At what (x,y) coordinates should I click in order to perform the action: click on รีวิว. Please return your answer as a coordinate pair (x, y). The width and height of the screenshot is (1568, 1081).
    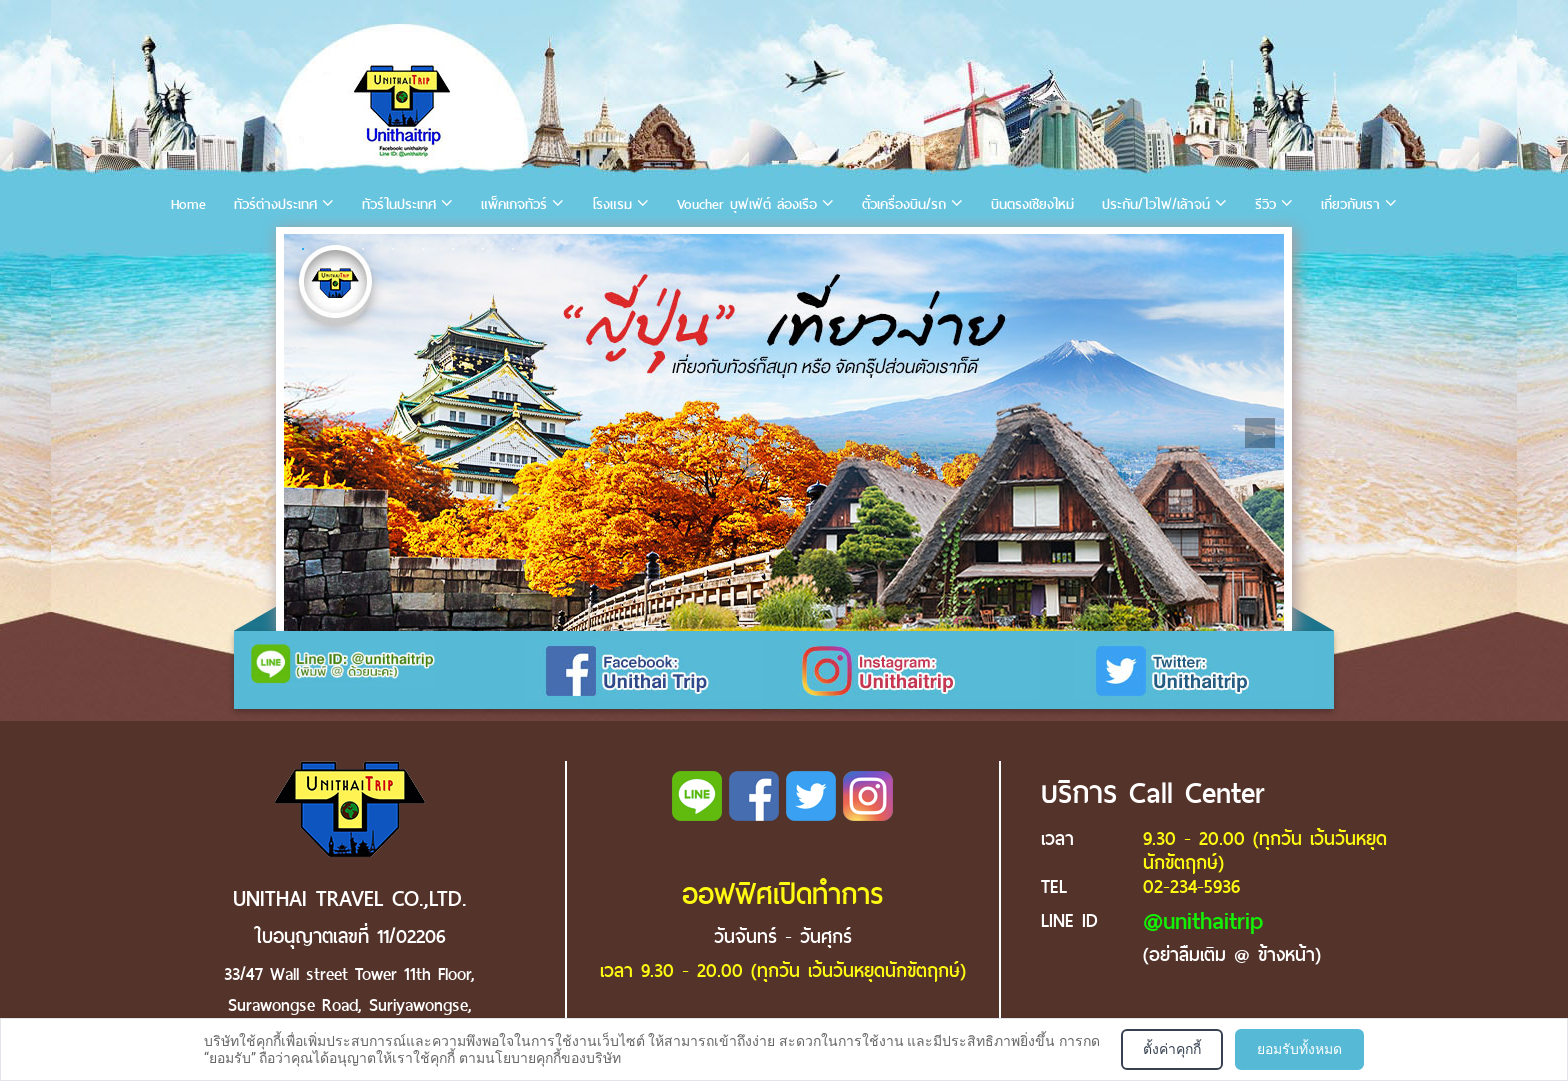
    Looking at the image, I should click on (1265, 204).